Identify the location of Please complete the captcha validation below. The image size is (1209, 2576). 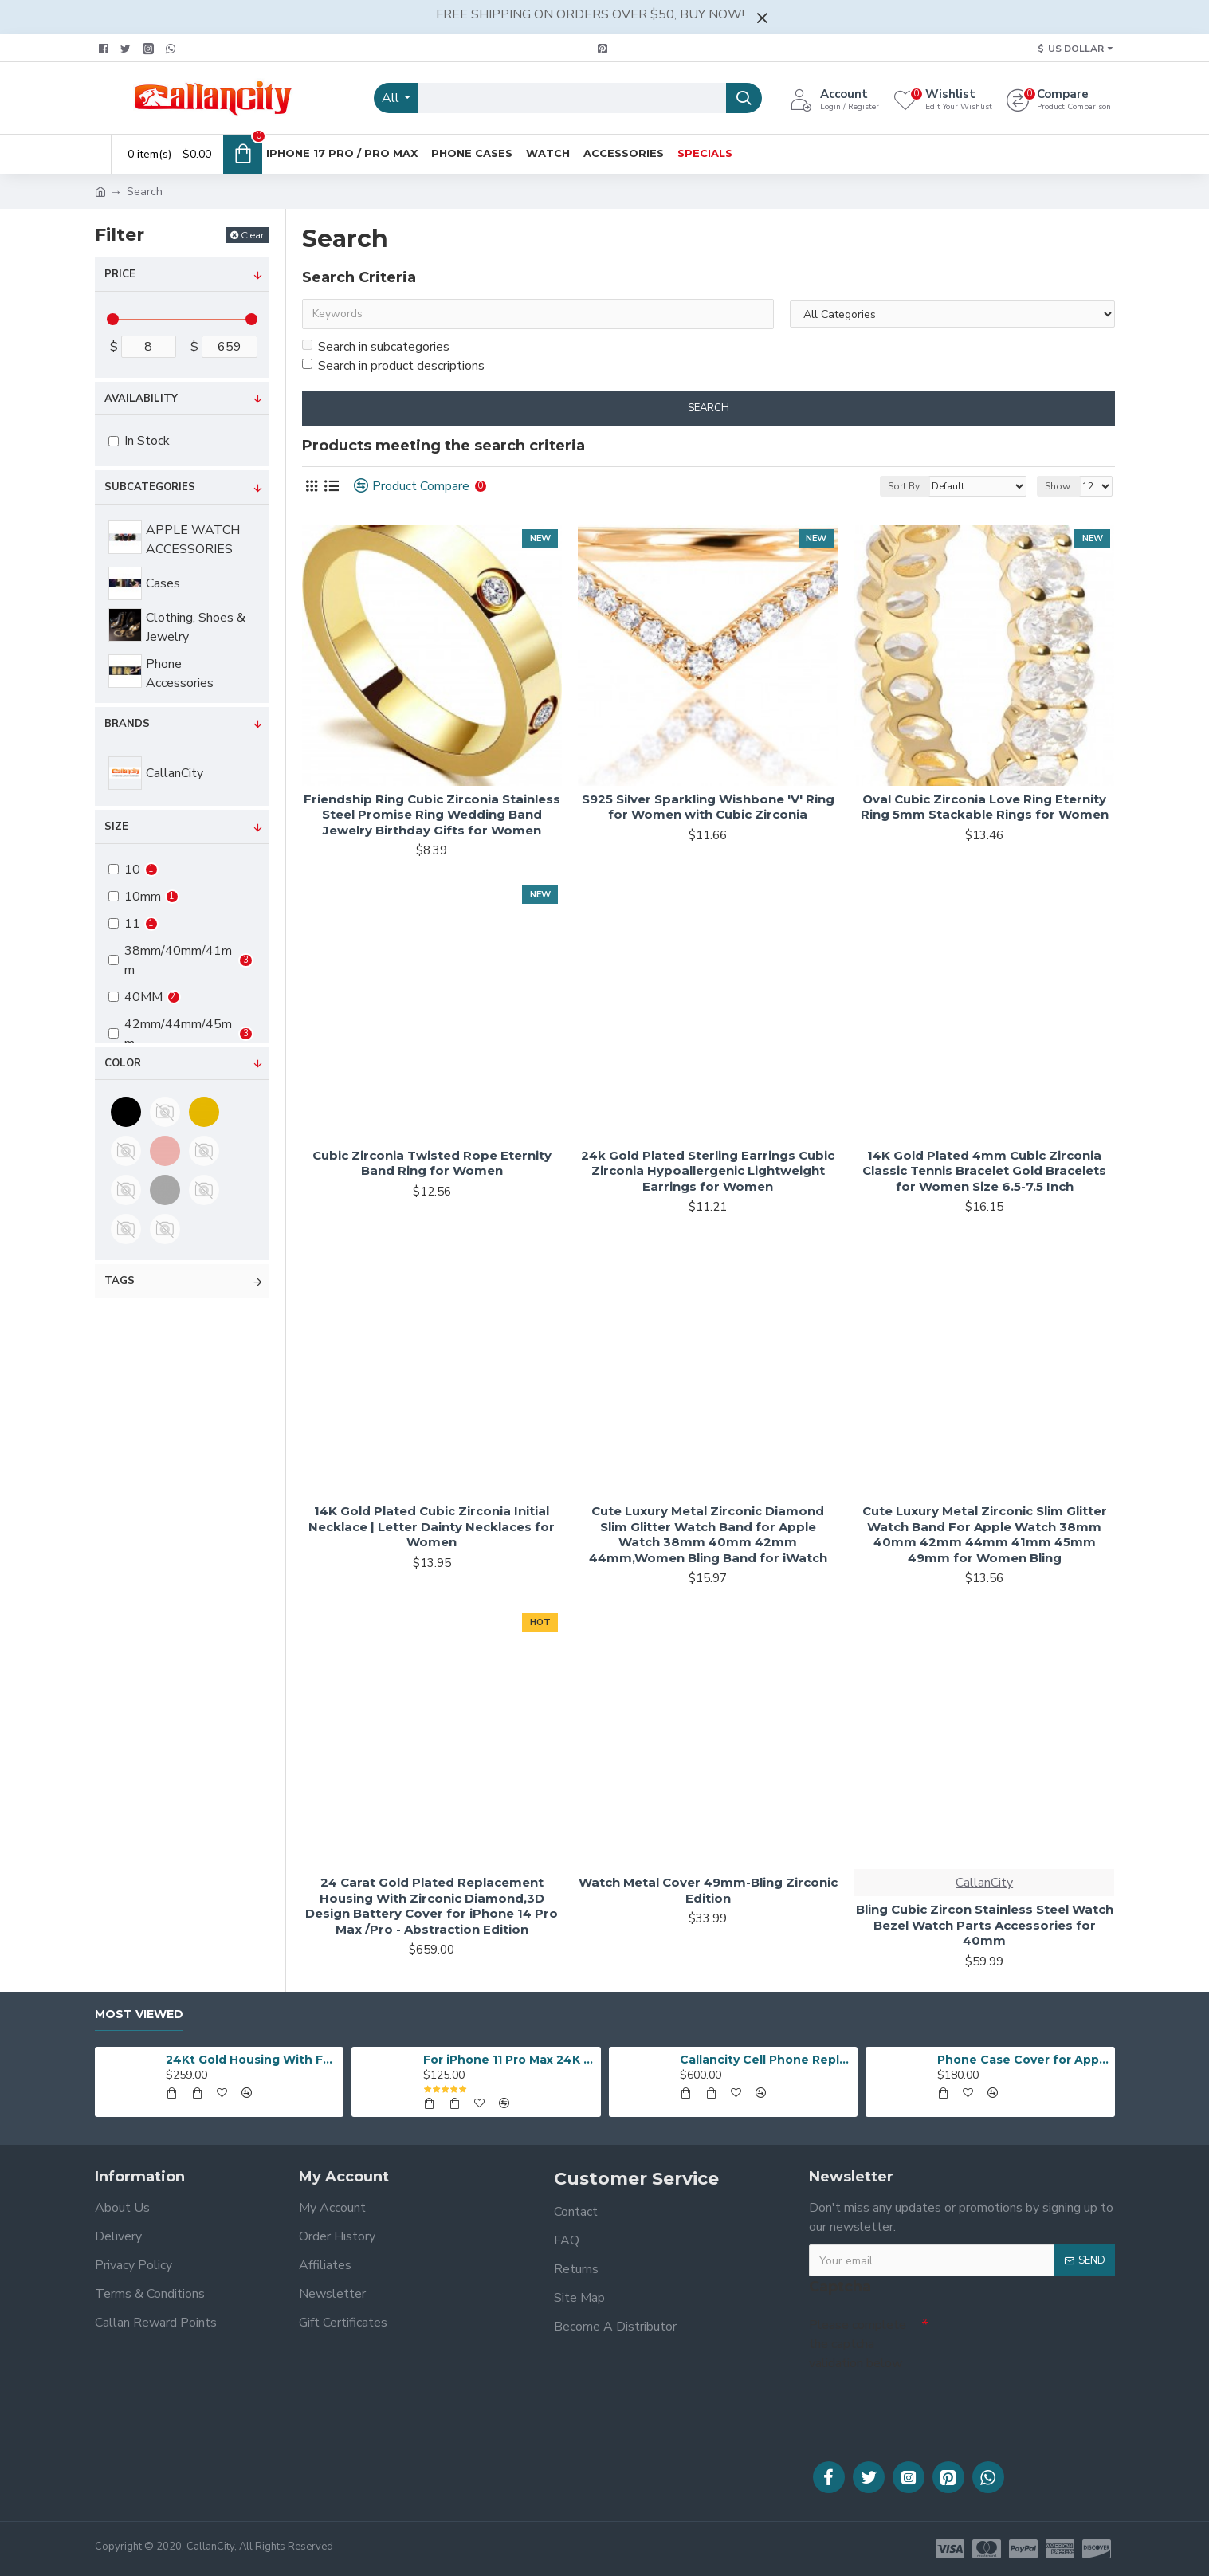
(857, 2344).